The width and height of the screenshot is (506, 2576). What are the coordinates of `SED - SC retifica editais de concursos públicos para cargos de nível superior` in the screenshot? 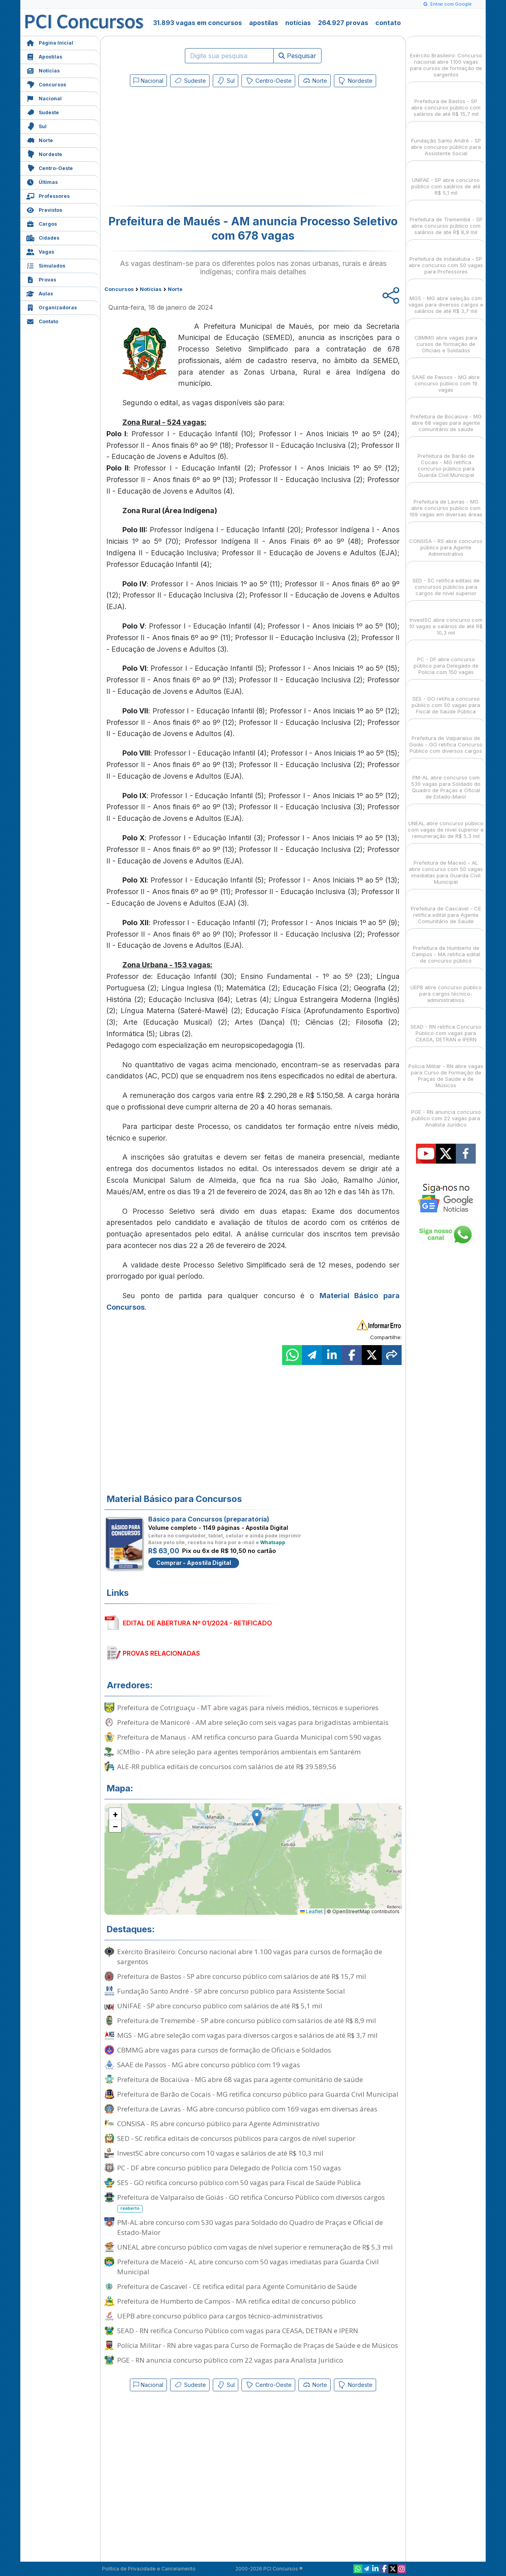 It's located at (236, 2138).